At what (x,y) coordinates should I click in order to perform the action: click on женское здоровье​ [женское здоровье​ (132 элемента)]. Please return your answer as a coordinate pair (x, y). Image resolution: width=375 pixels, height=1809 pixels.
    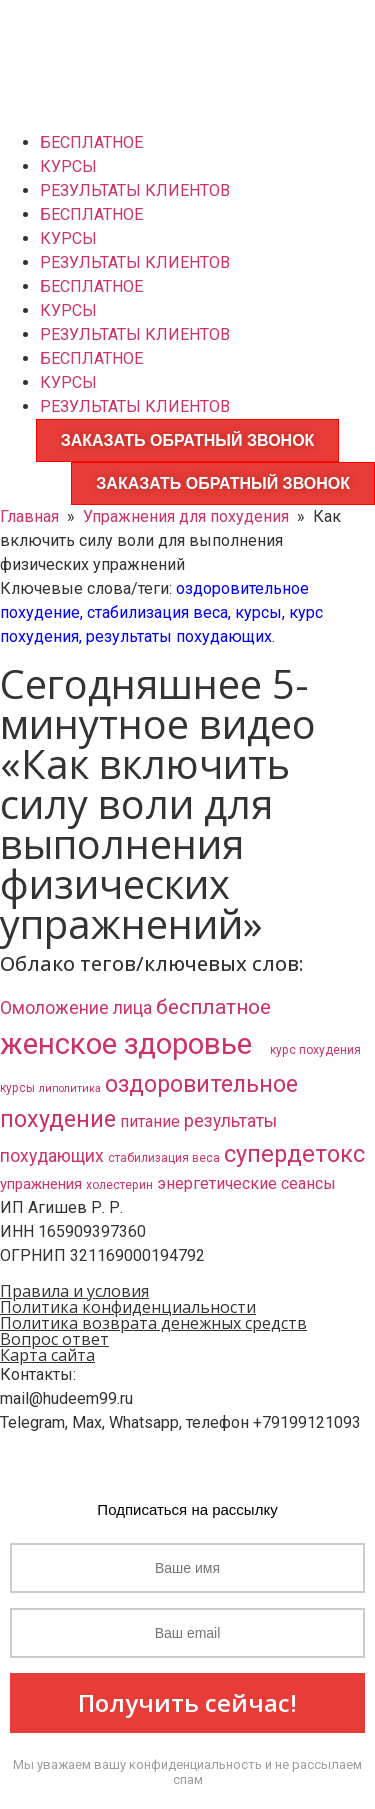
    Looking at the image, I should click on (133, 1044).